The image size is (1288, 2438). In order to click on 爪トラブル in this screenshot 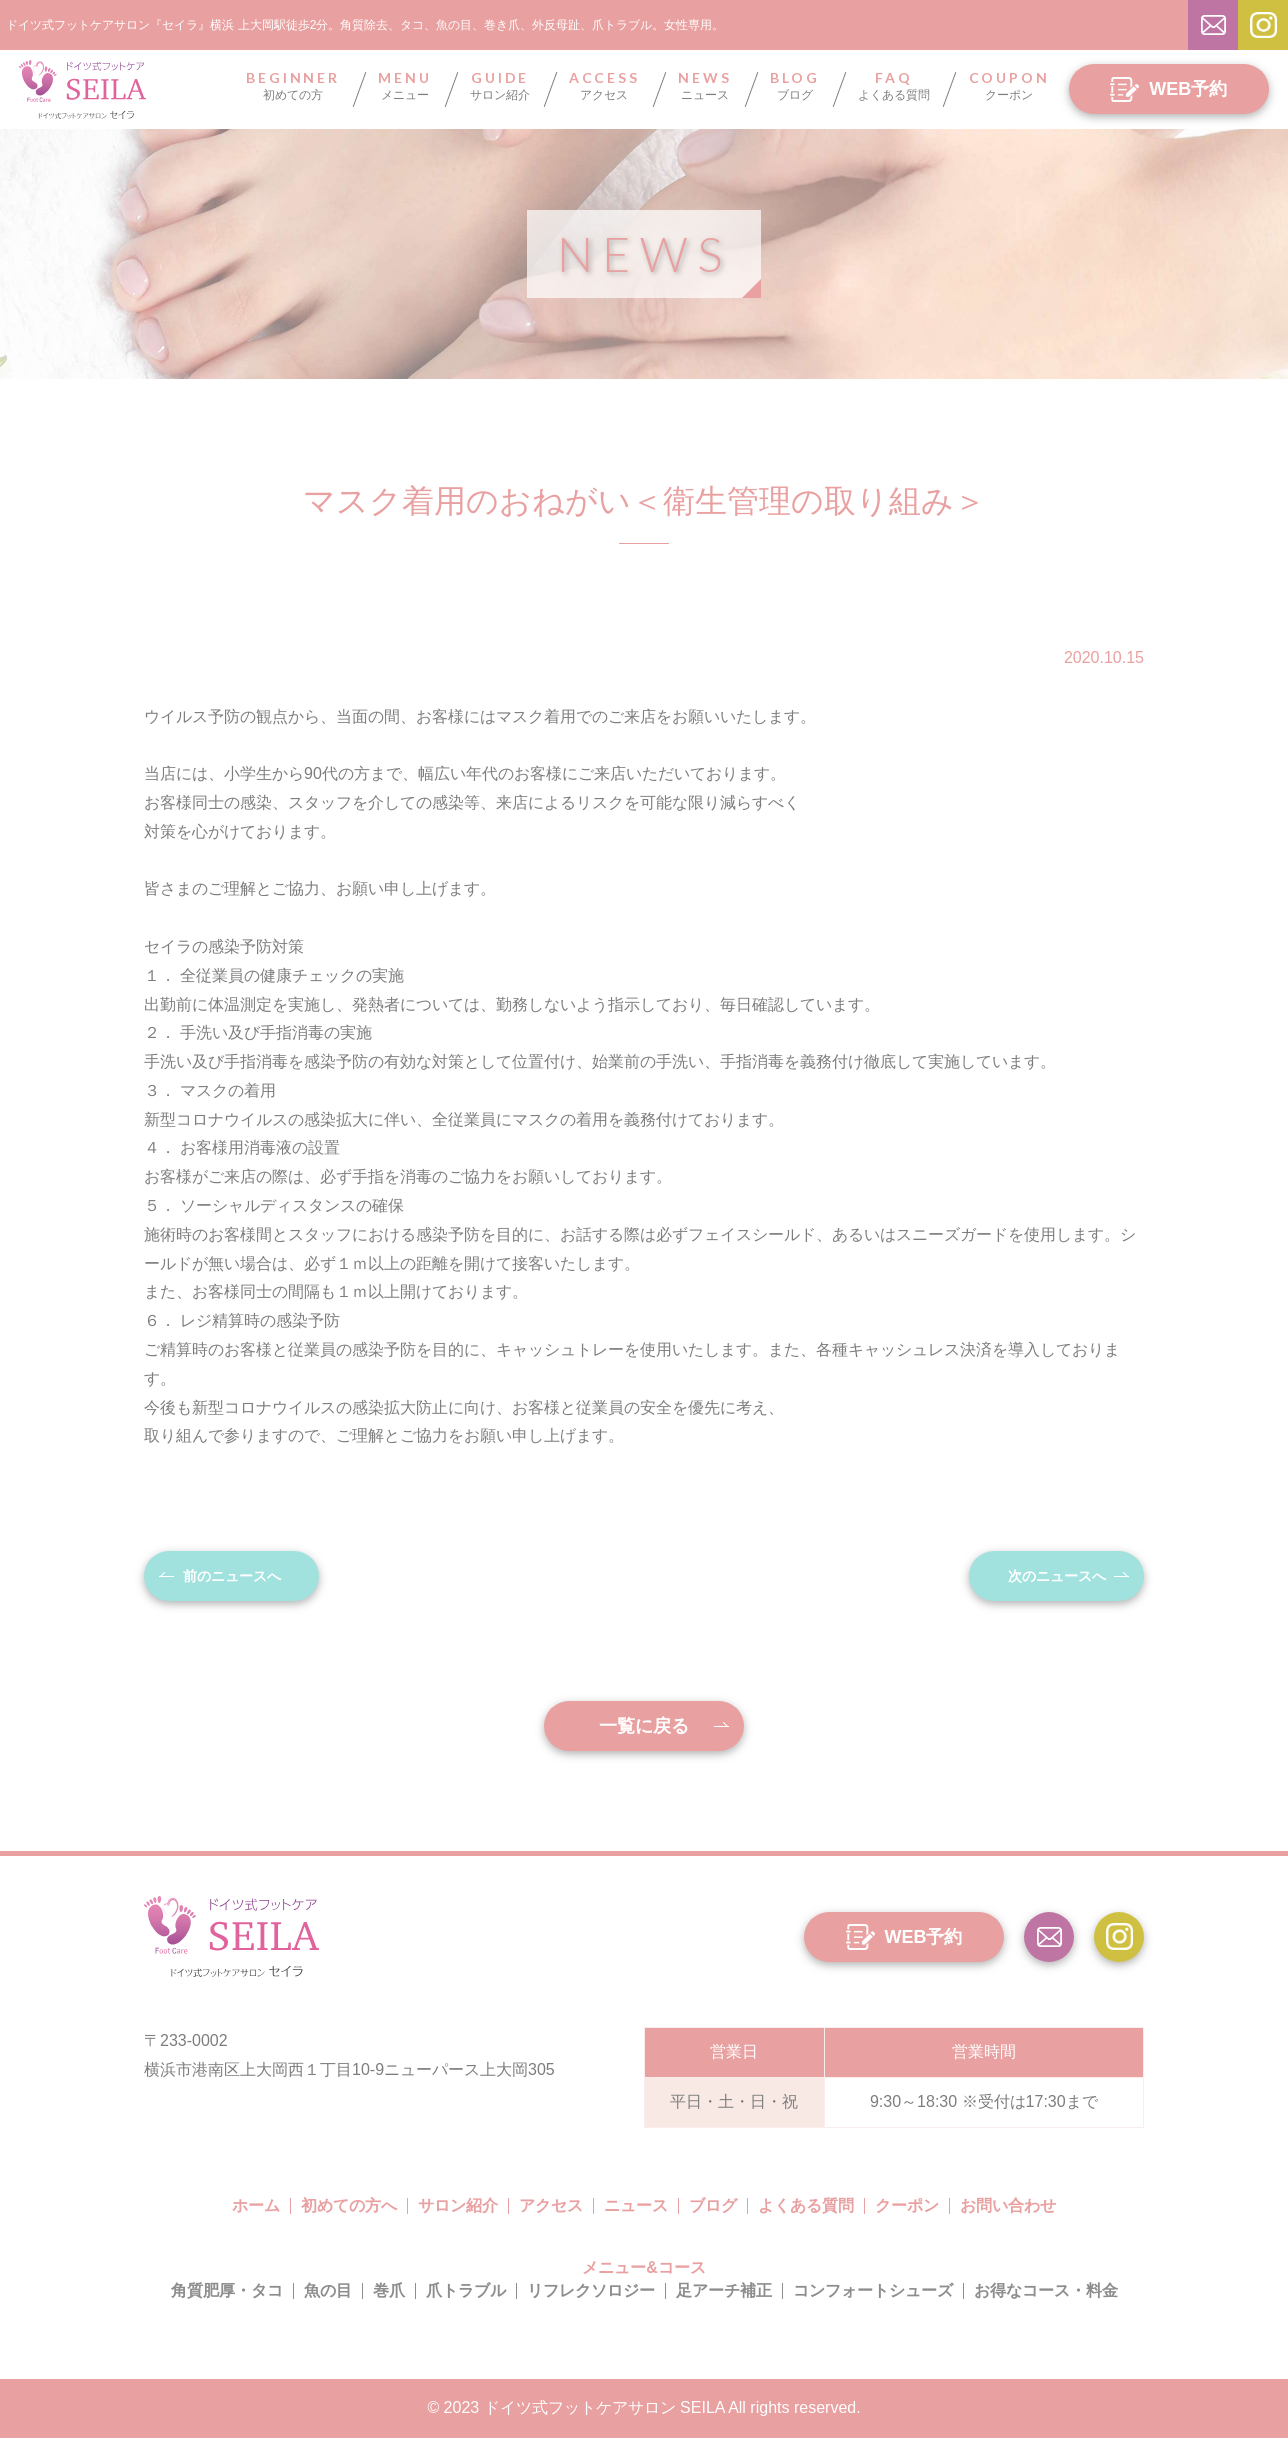, I will do `click(466, 2290)`.